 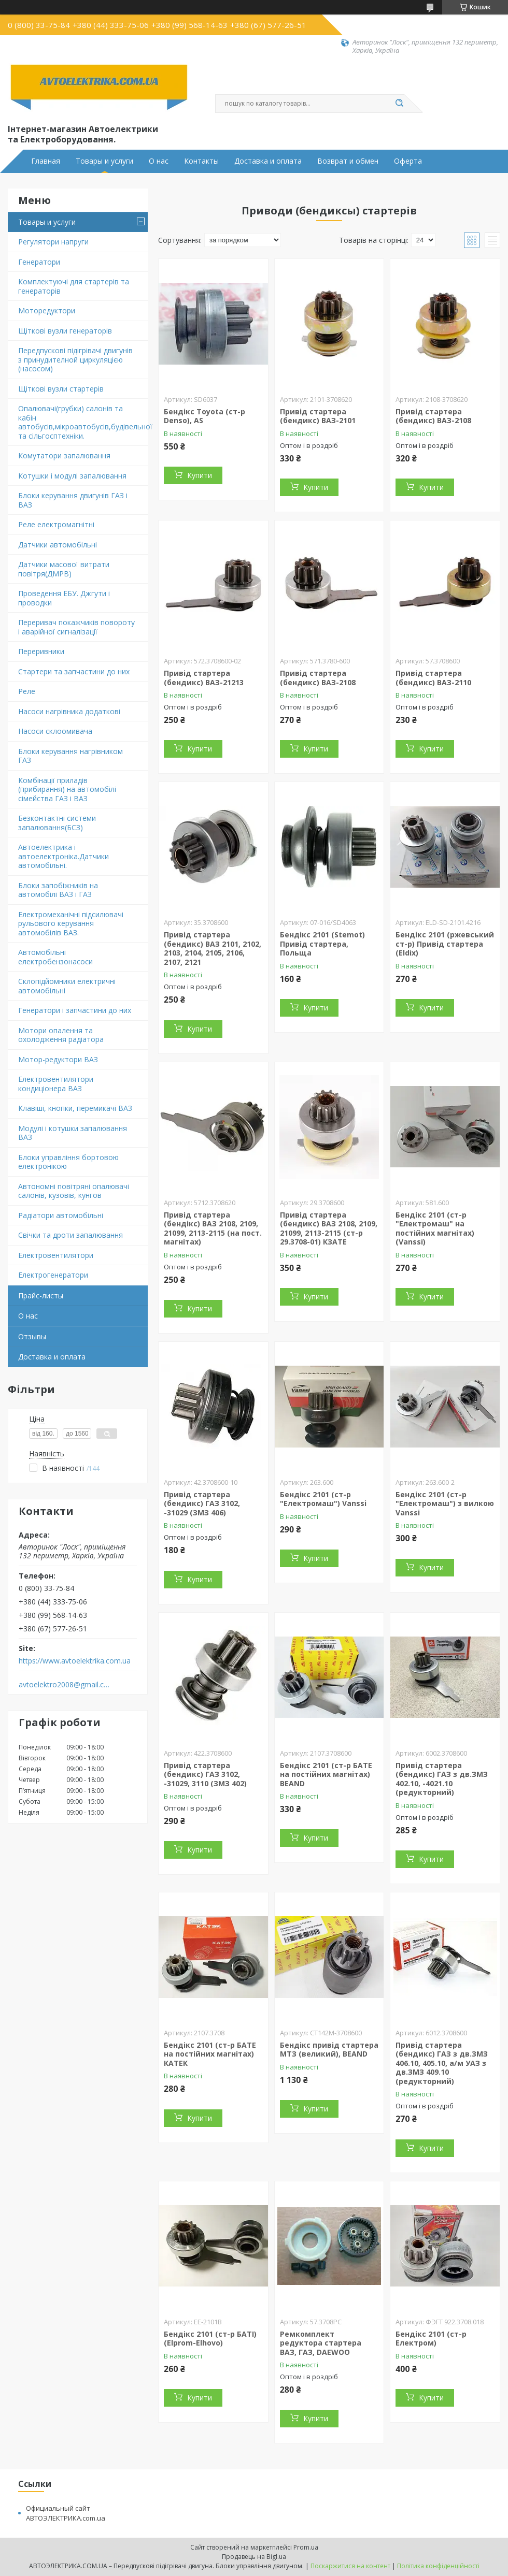 What do you see at coordinates (39, 262) in the screenshot?
I see `Генератори` at bounding box center [39, 262].